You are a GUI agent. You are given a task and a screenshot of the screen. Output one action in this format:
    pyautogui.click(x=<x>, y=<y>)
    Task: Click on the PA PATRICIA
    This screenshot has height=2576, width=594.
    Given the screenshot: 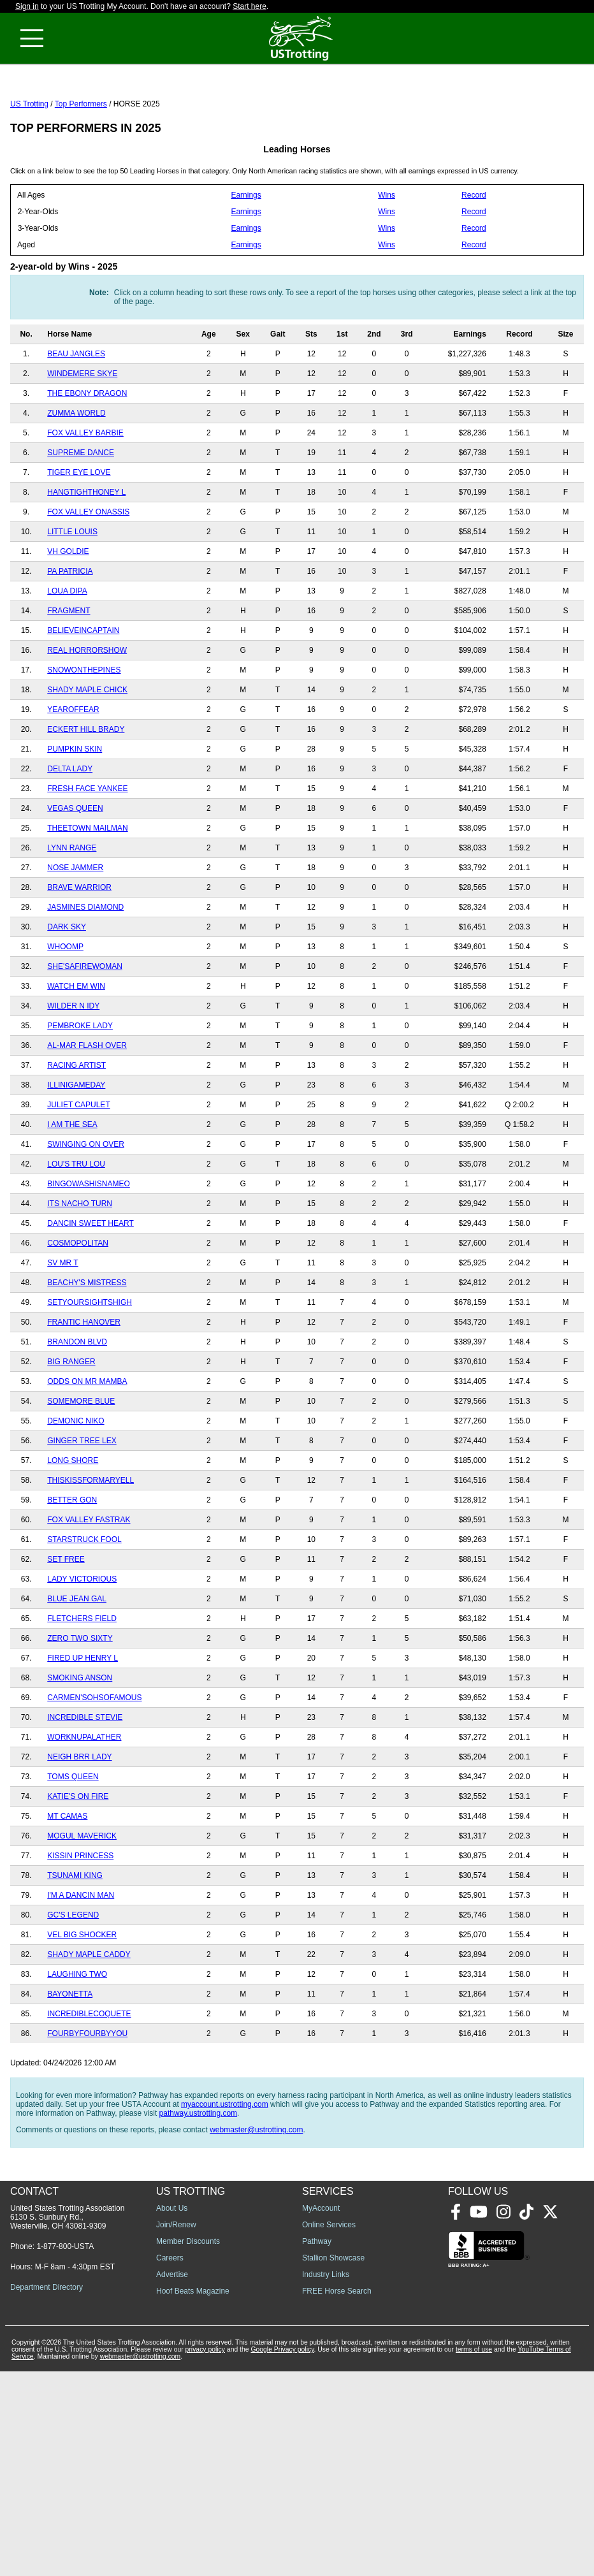 What is the action you would take?
    pyautogui.click(x=69, y=627)
    